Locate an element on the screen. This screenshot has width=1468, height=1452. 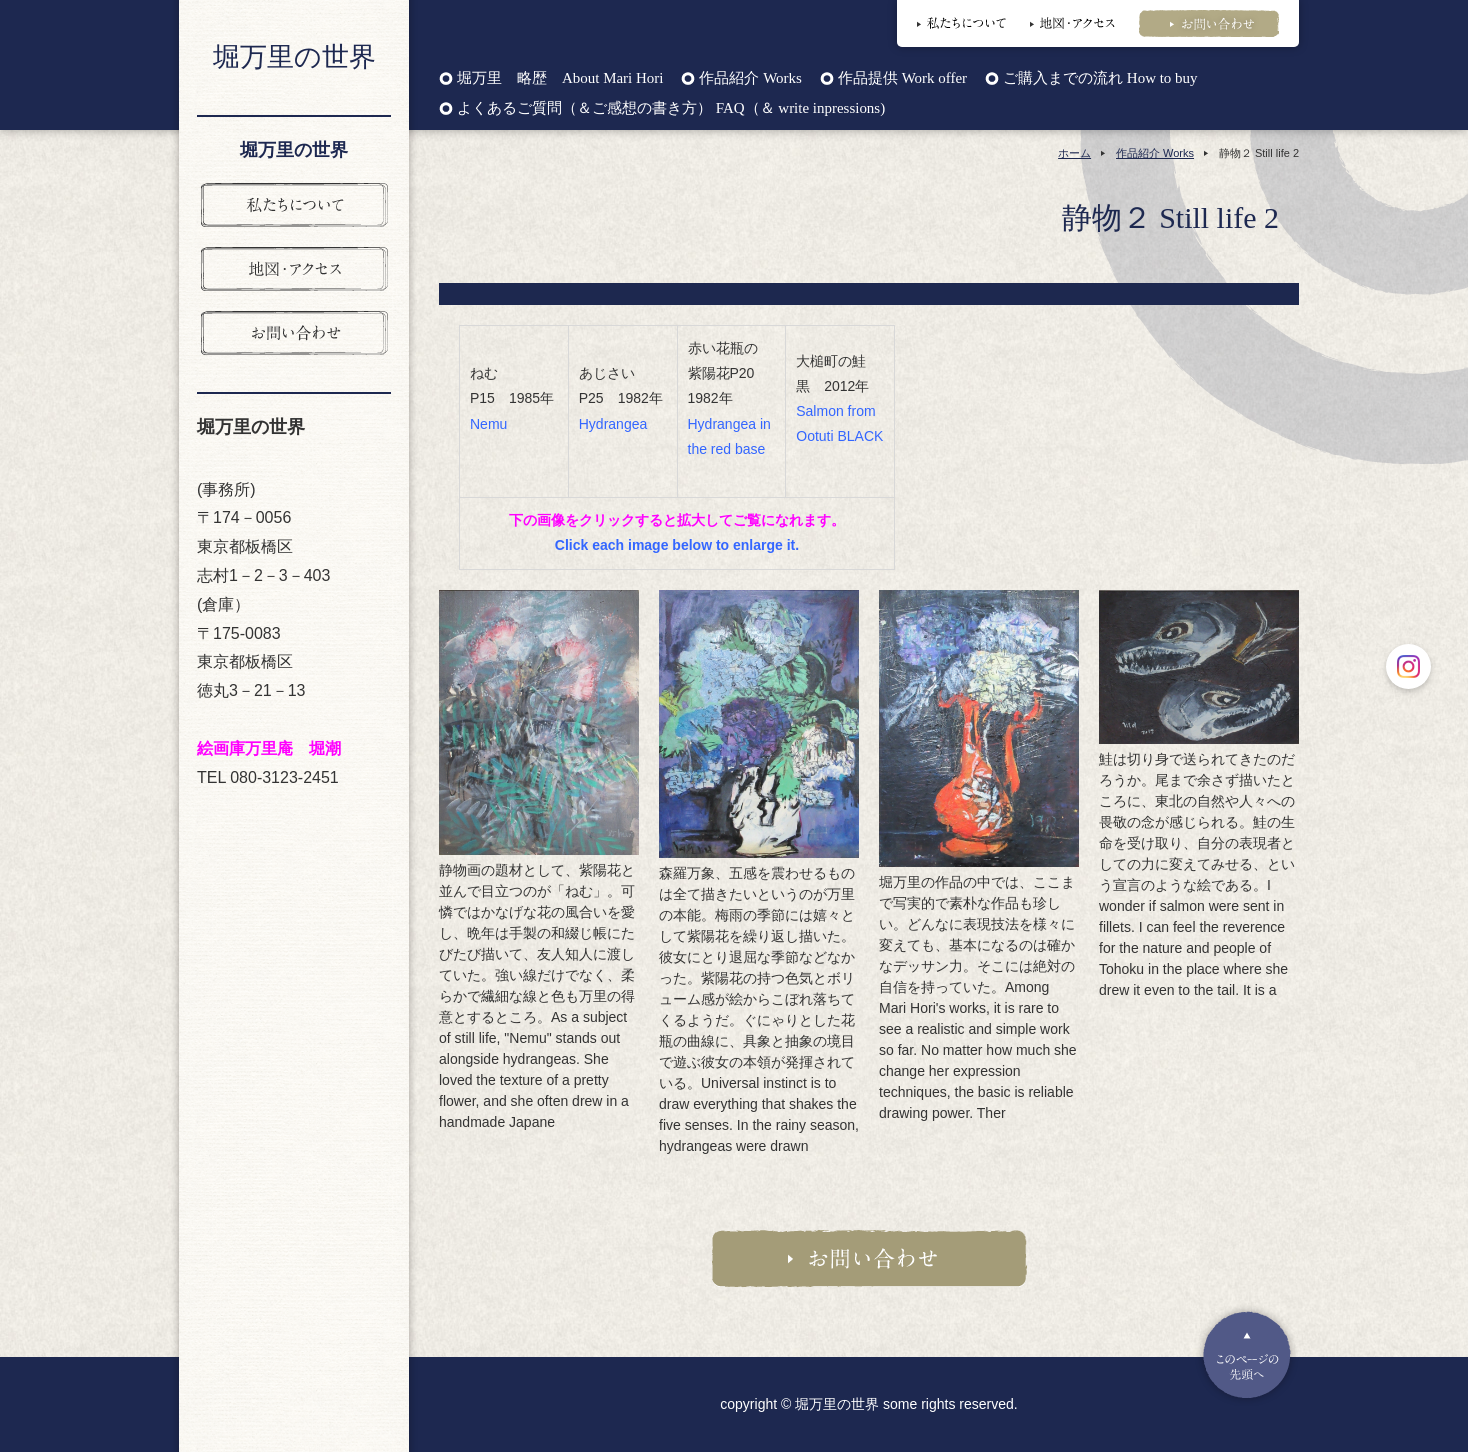
ご購入までの流れ How to buy is located at coordinates (1100, 78).